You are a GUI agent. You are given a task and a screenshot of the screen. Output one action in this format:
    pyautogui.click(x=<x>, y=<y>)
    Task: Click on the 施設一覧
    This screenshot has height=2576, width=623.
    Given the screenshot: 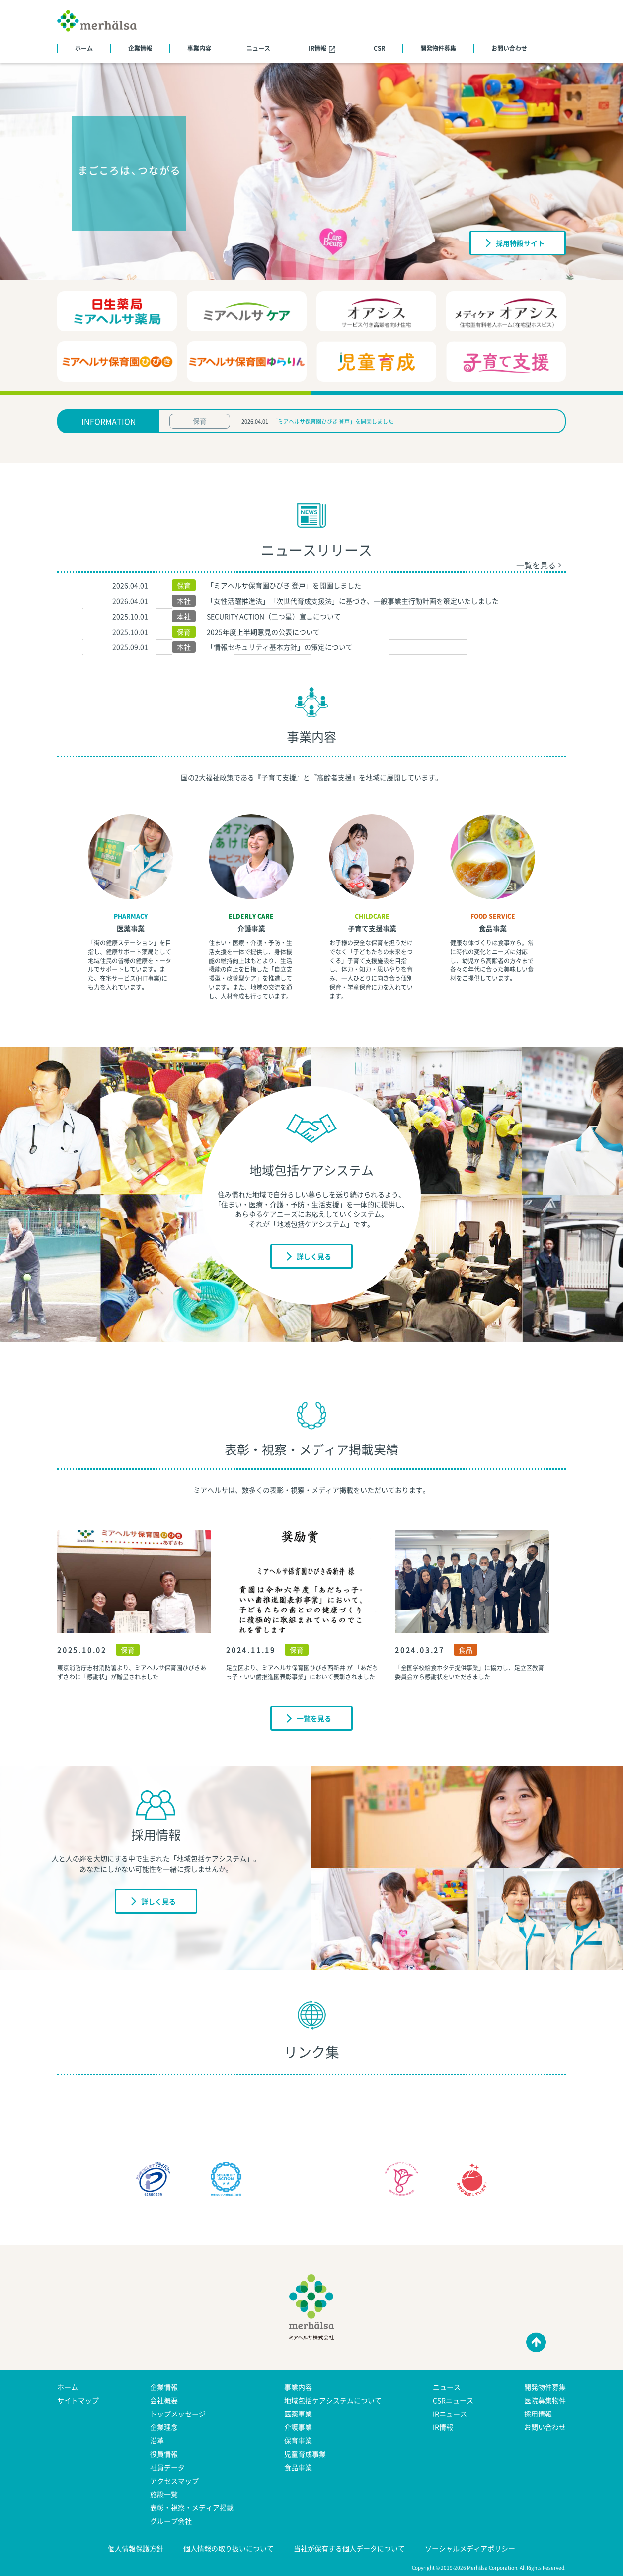 What is the action you would take?
    pyautogui.click(x=164, y=2494)
    